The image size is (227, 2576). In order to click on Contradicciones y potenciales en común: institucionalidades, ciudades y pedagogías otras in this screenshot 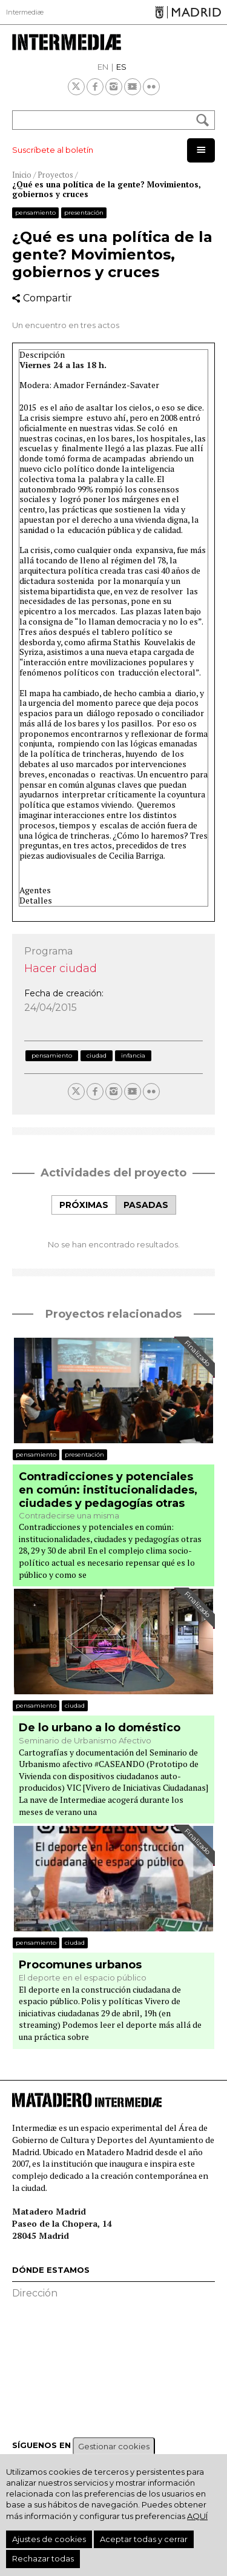, I will do `click(108, 1490)`.